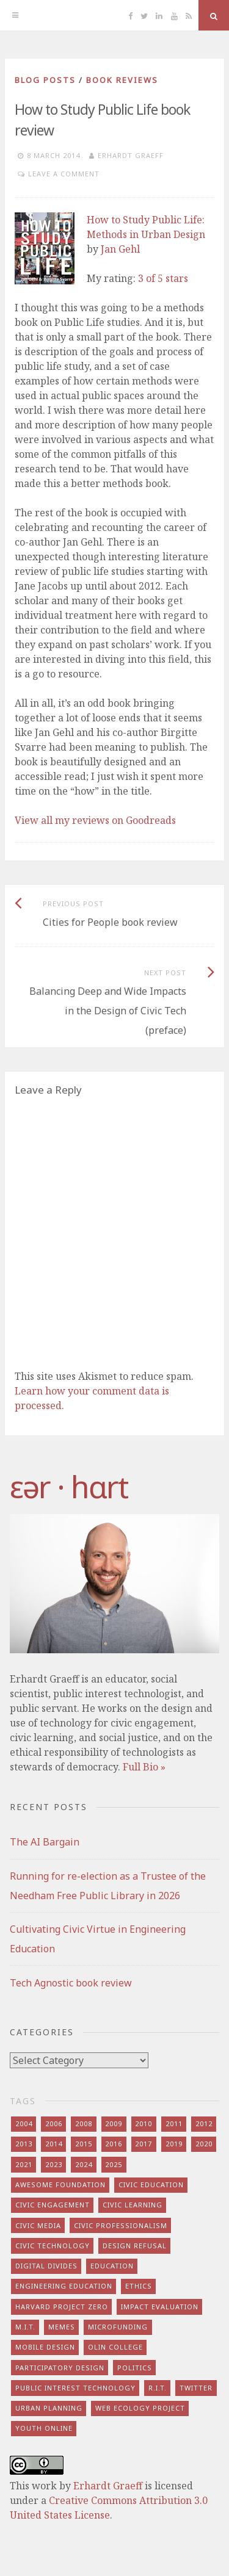 This screenshot has width=229, height=2576. What do you see at coordinates (138, 2285) in the screenshot?
I see `ethics [ethics (29 items)]` at bounding box center [138, 2285].